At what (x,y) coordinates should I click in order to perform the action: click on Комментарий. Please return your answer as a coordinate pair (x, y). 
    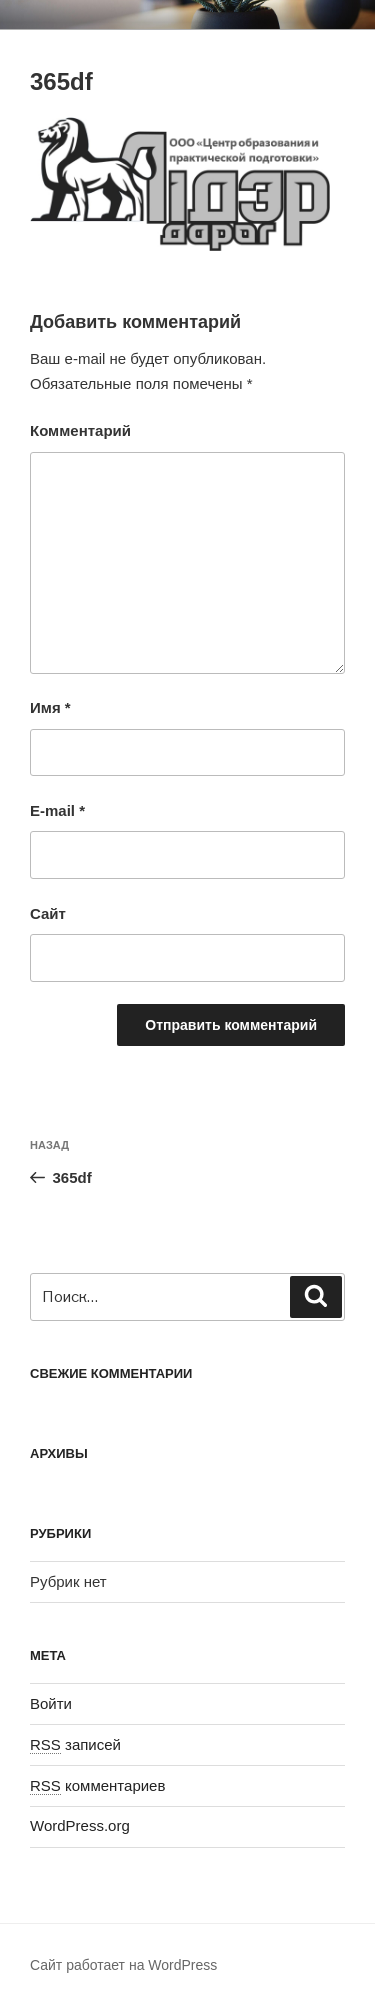
    Looking at the image, I should click on (80, 430).